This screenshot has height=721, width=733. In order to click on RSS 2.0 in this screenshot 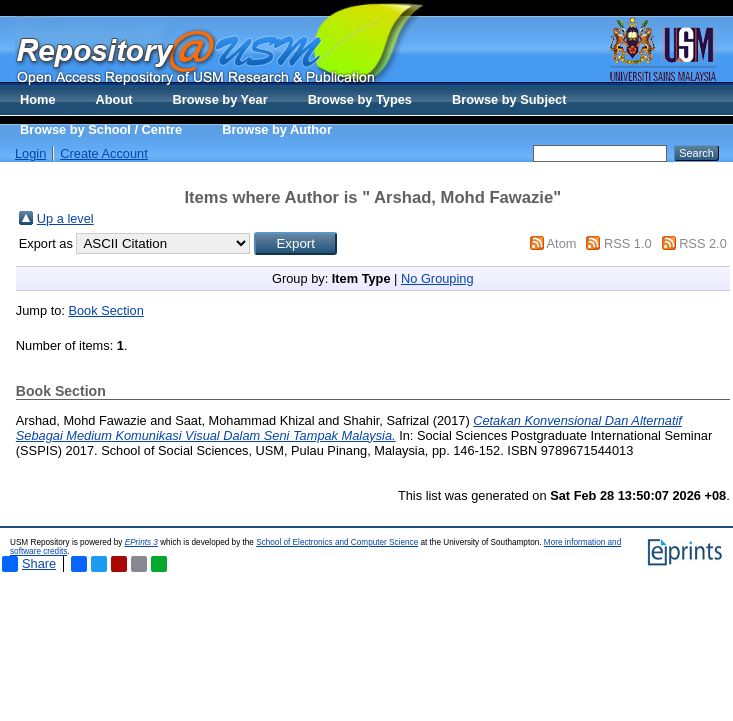, I will do `click(703, 243)`.